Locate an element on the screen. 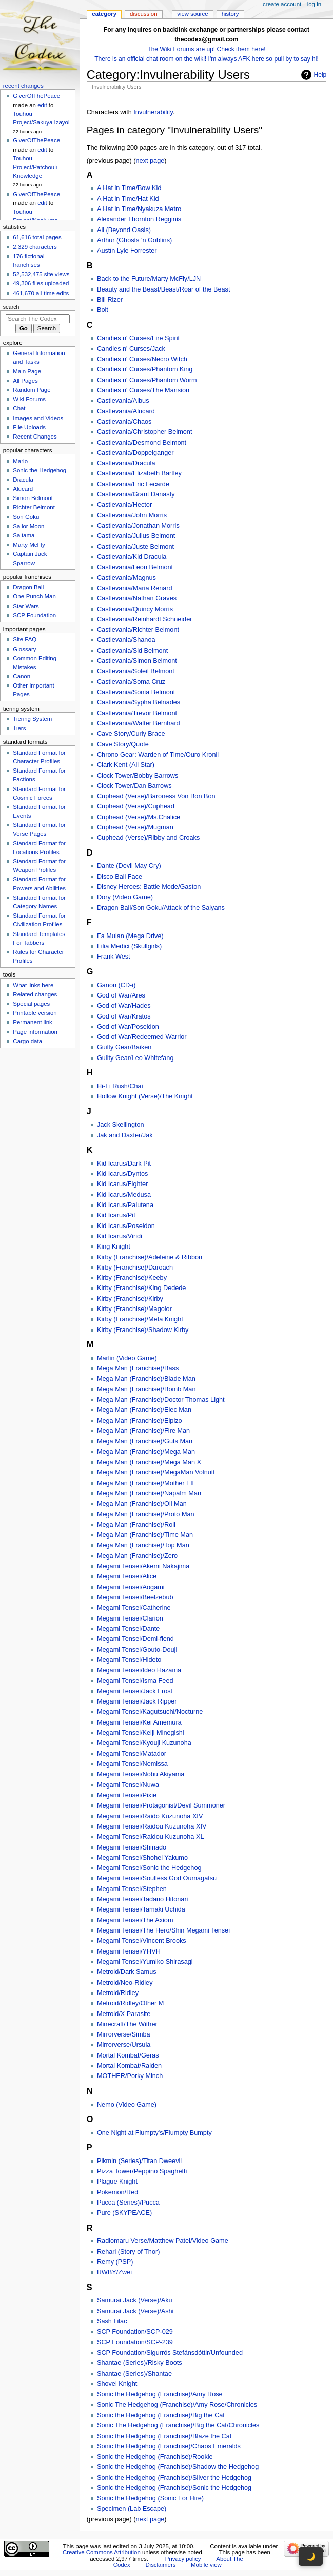 The height and width of the screenshot is (2576, 333). Cave Story/Quote is located at coordinates (123, 744).